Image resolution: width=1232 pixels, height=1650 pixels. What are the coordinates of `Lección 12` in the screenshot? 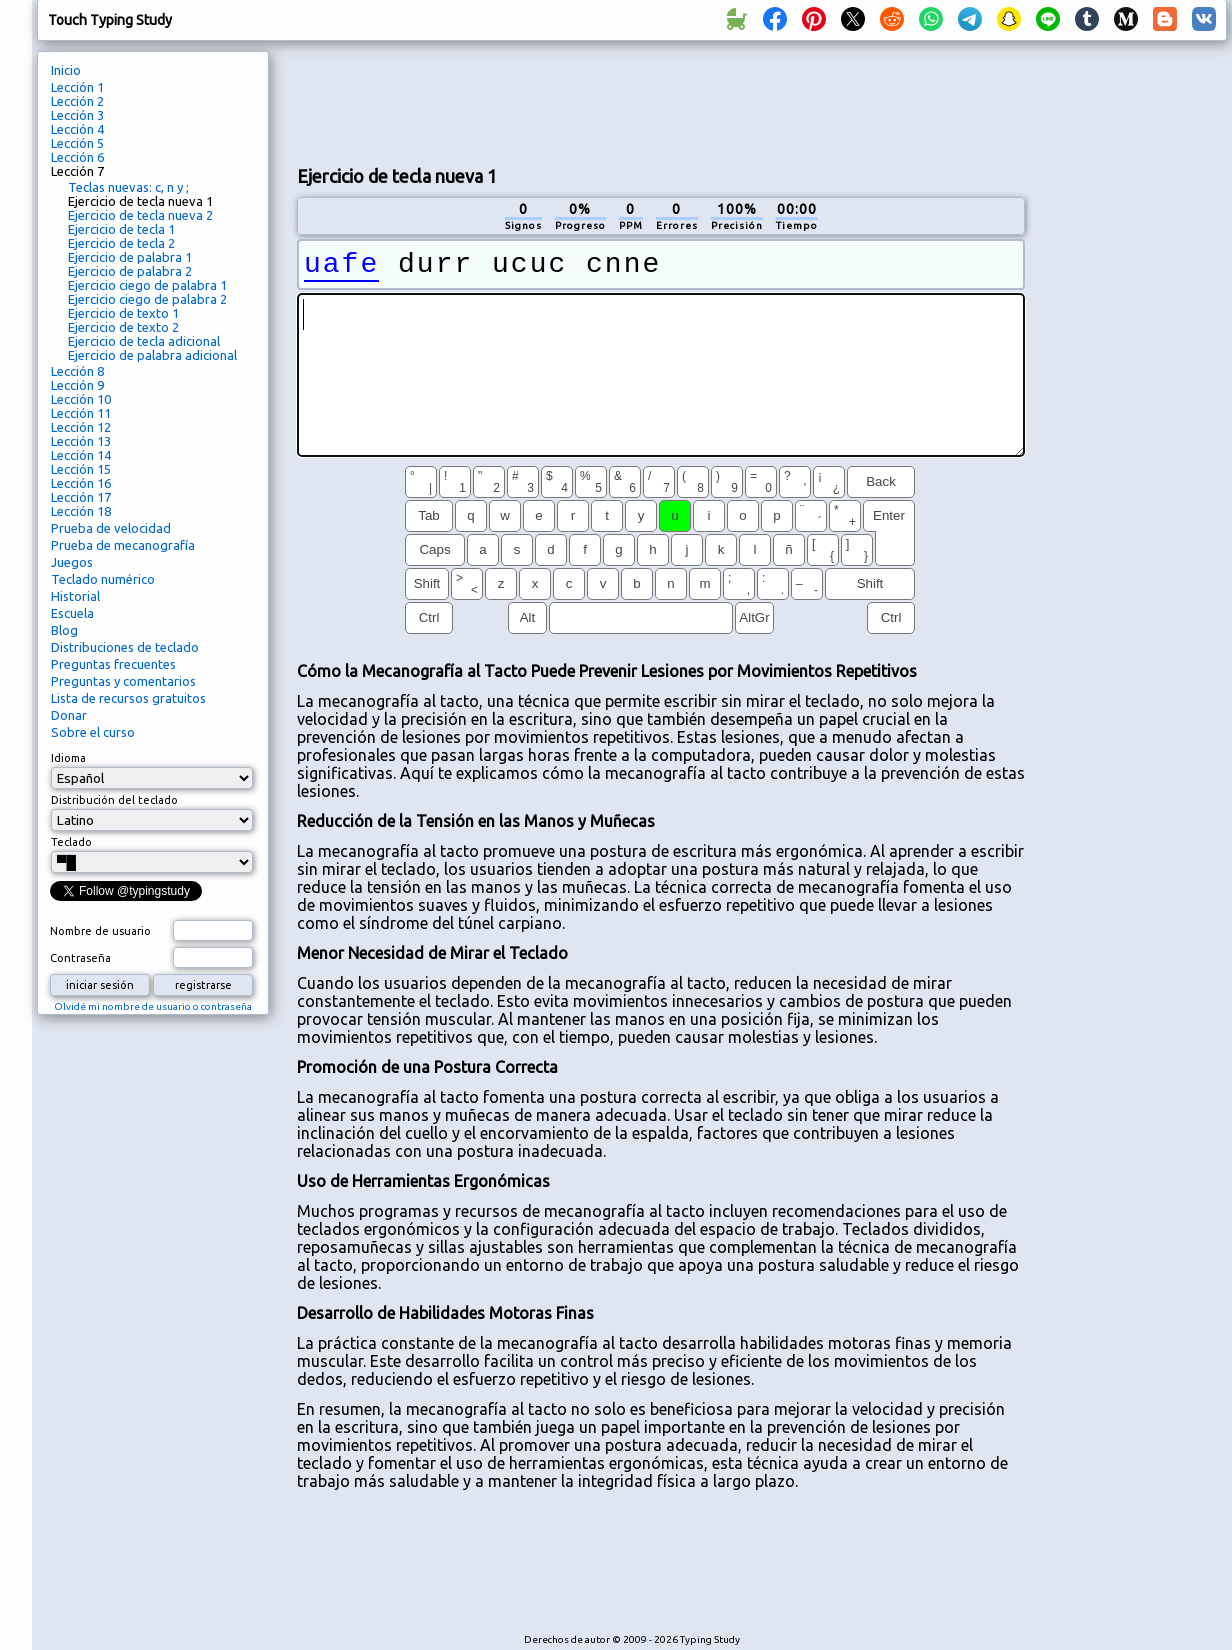 It's located at (81, 427).